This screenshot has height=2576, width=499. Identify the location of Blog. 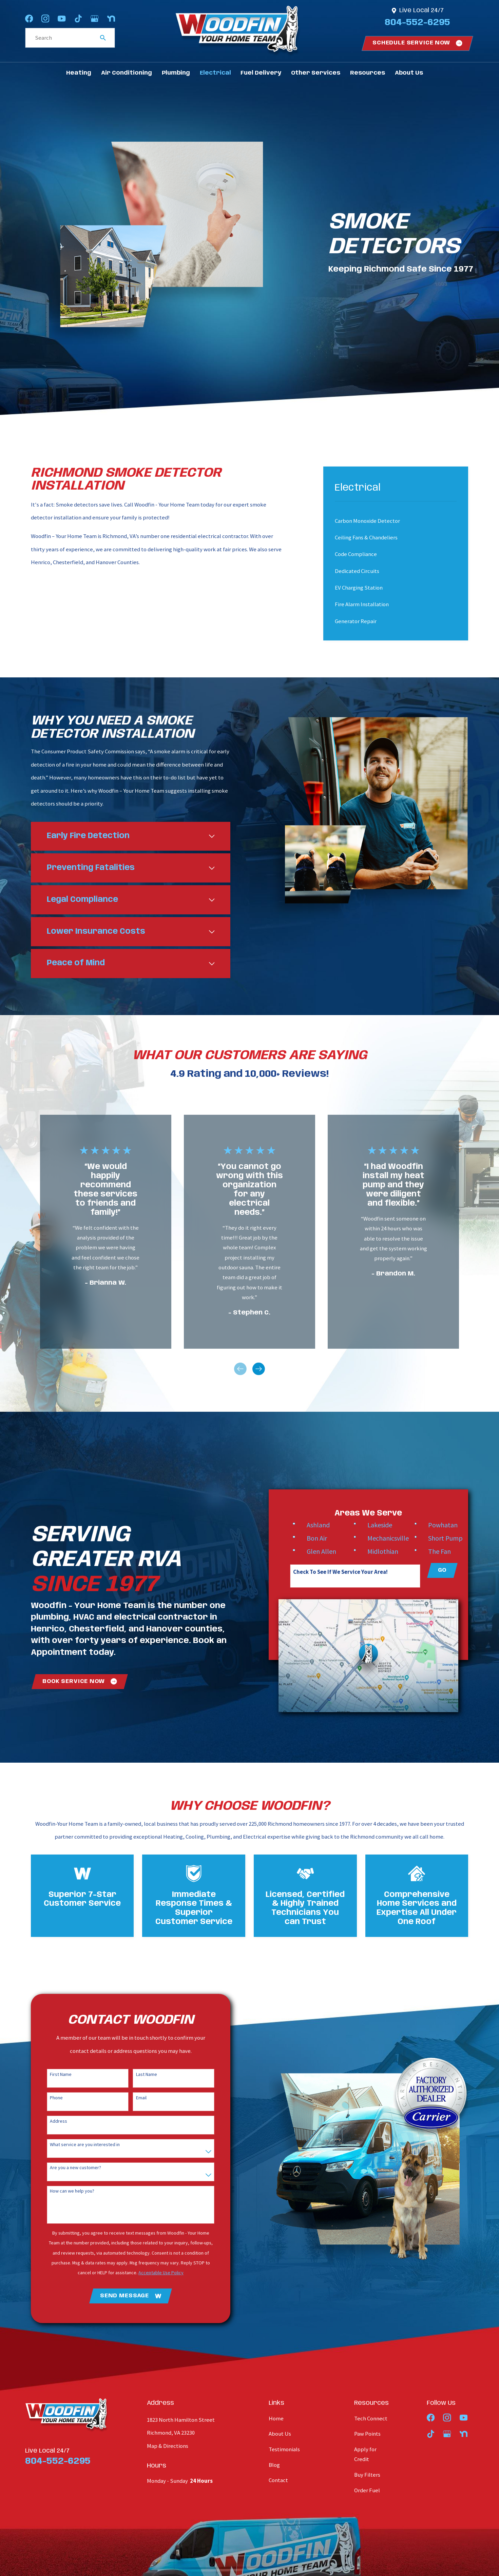
(274, 2465).